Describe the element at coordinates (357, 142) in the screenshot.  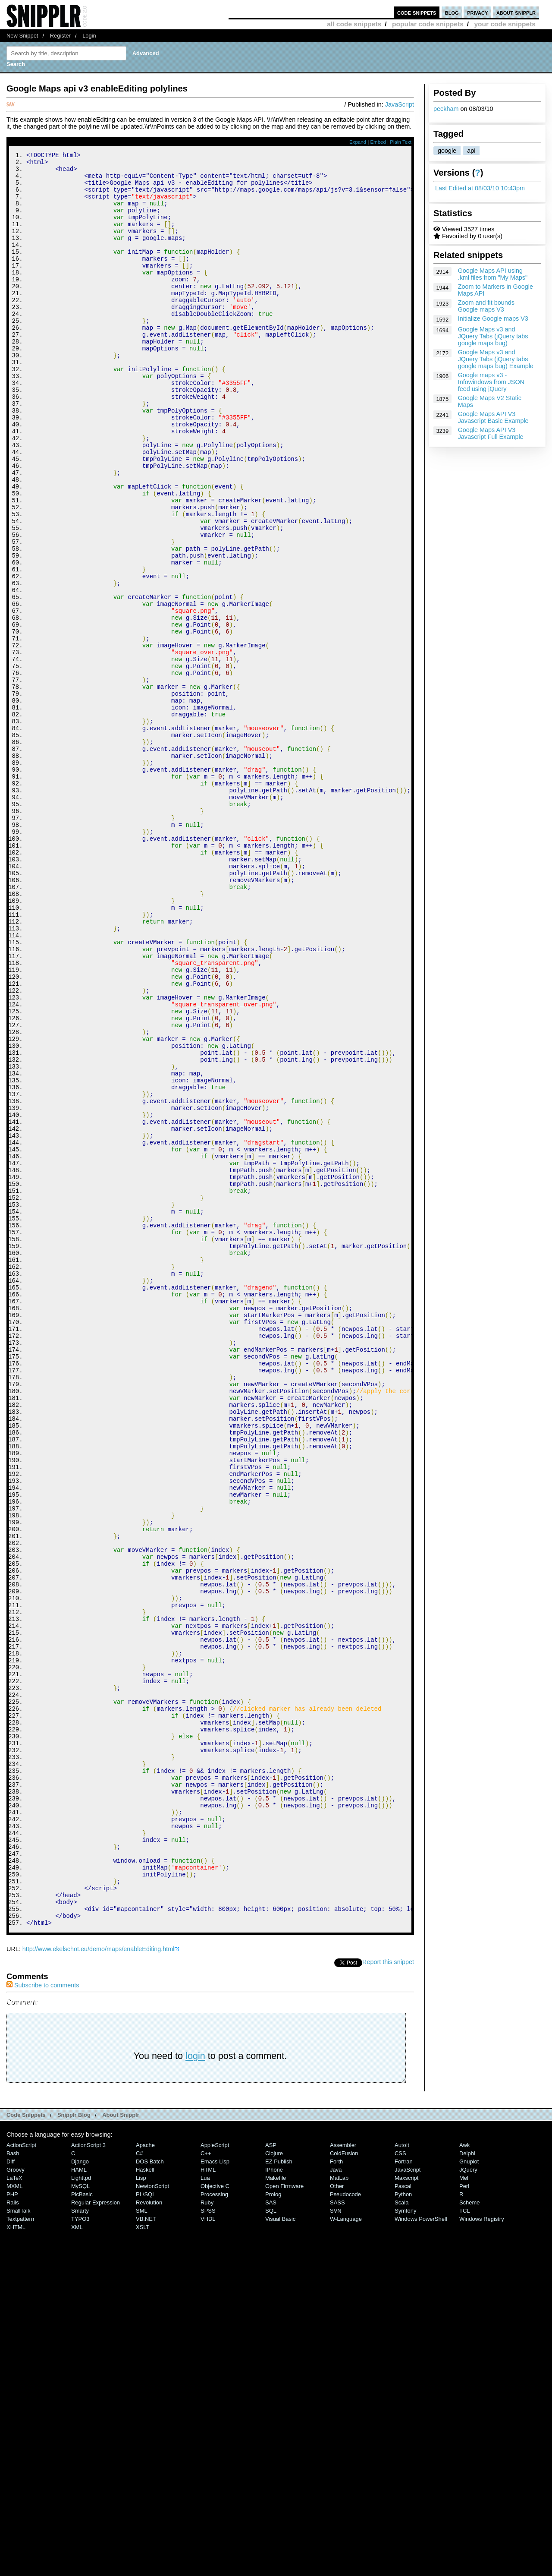
I see `Expand` at that location.